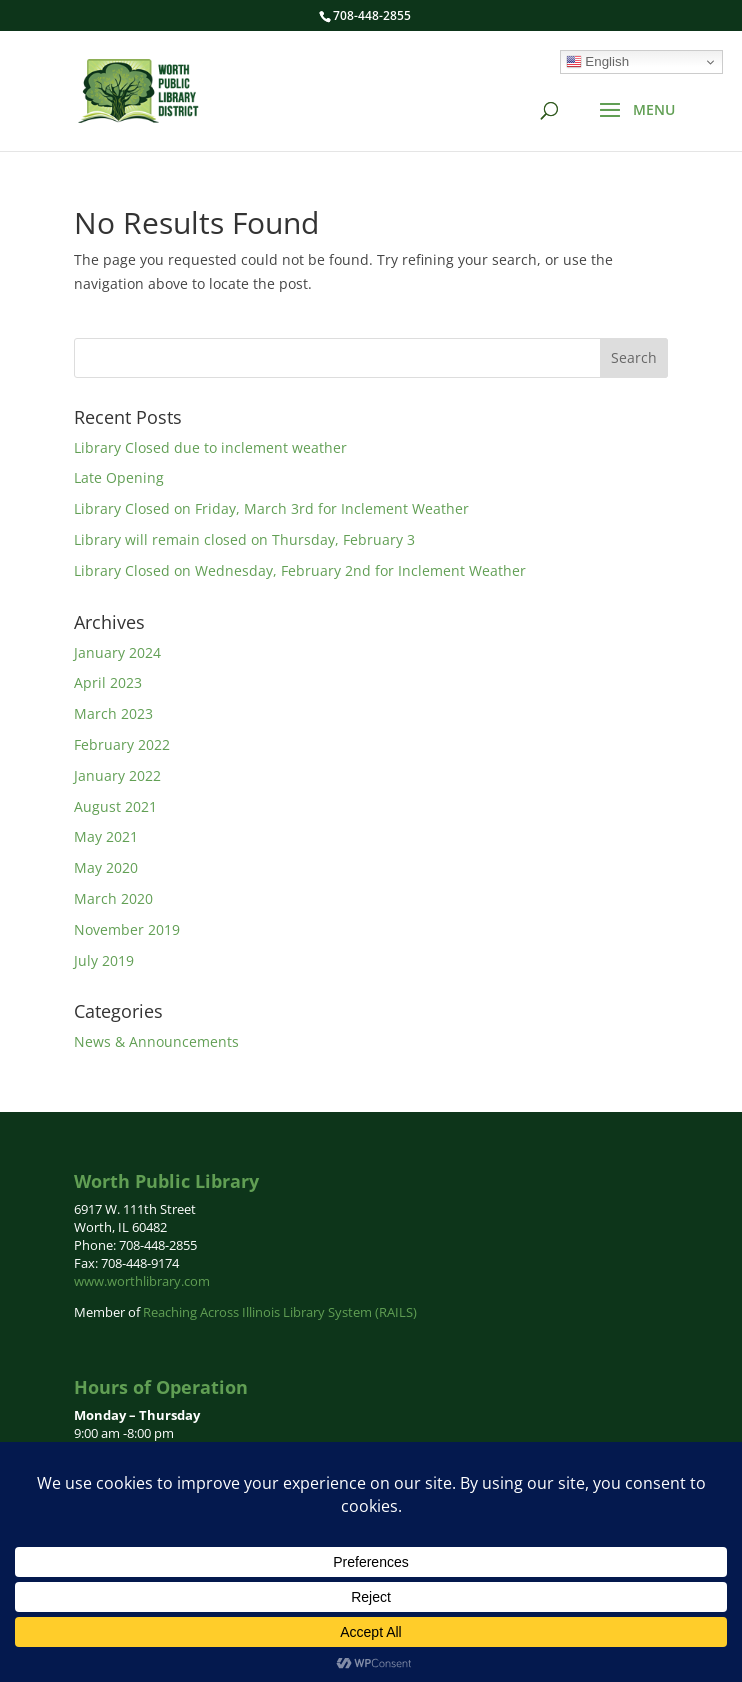  What do you see at coordinates (271, 508) in the screenshot?
I see `Library Closed on Friday, March 3rd for Inclement Weather` at bounding box center [271, 508].